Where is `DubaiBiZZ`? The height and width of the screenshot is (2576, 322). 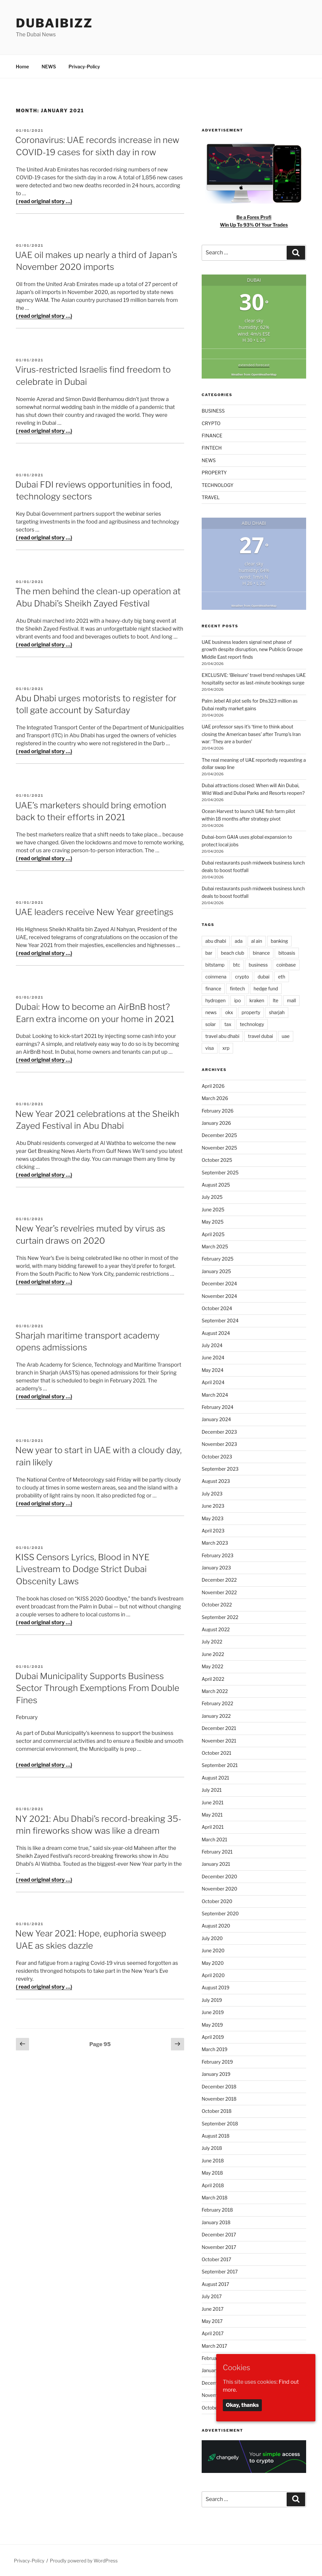
DubaiBiZZ is located at coordinates (54, 23).